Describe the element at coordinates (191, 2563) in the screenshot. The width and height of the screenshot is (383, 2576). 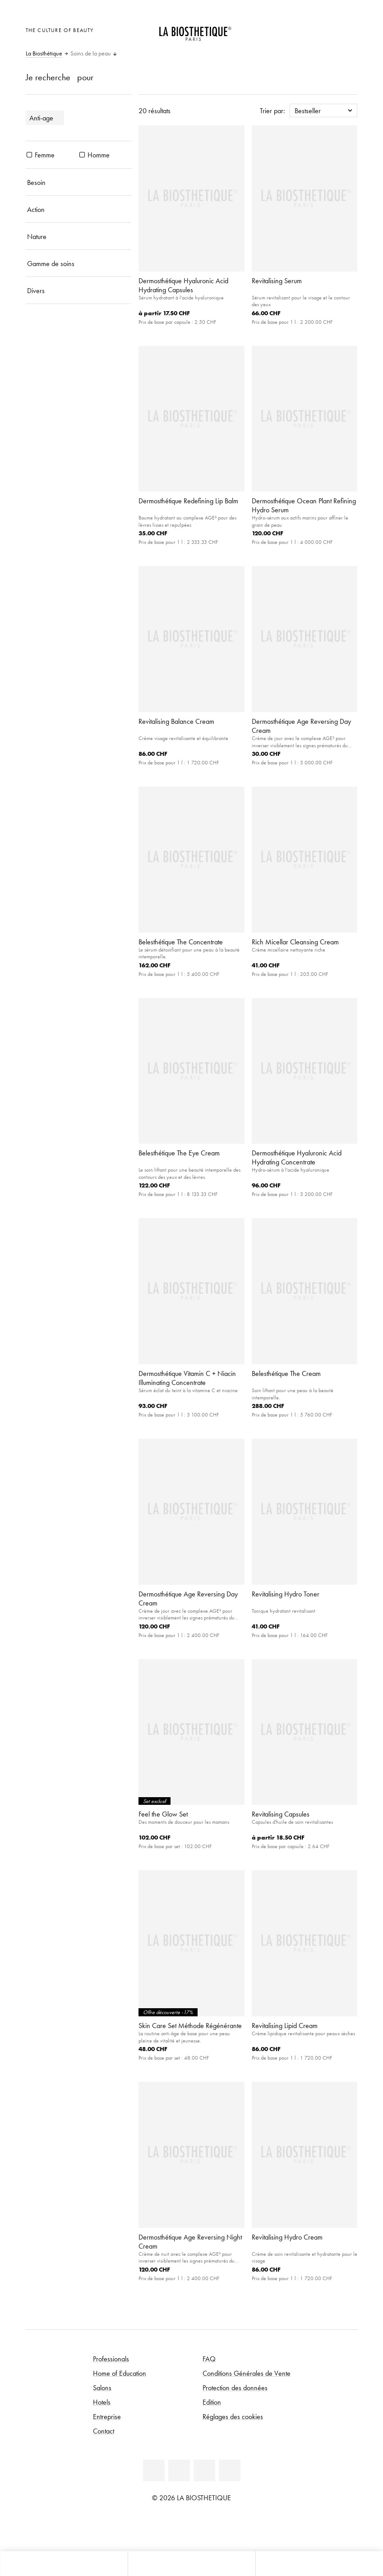
I see `[Ouvrir le menu]` at that location.